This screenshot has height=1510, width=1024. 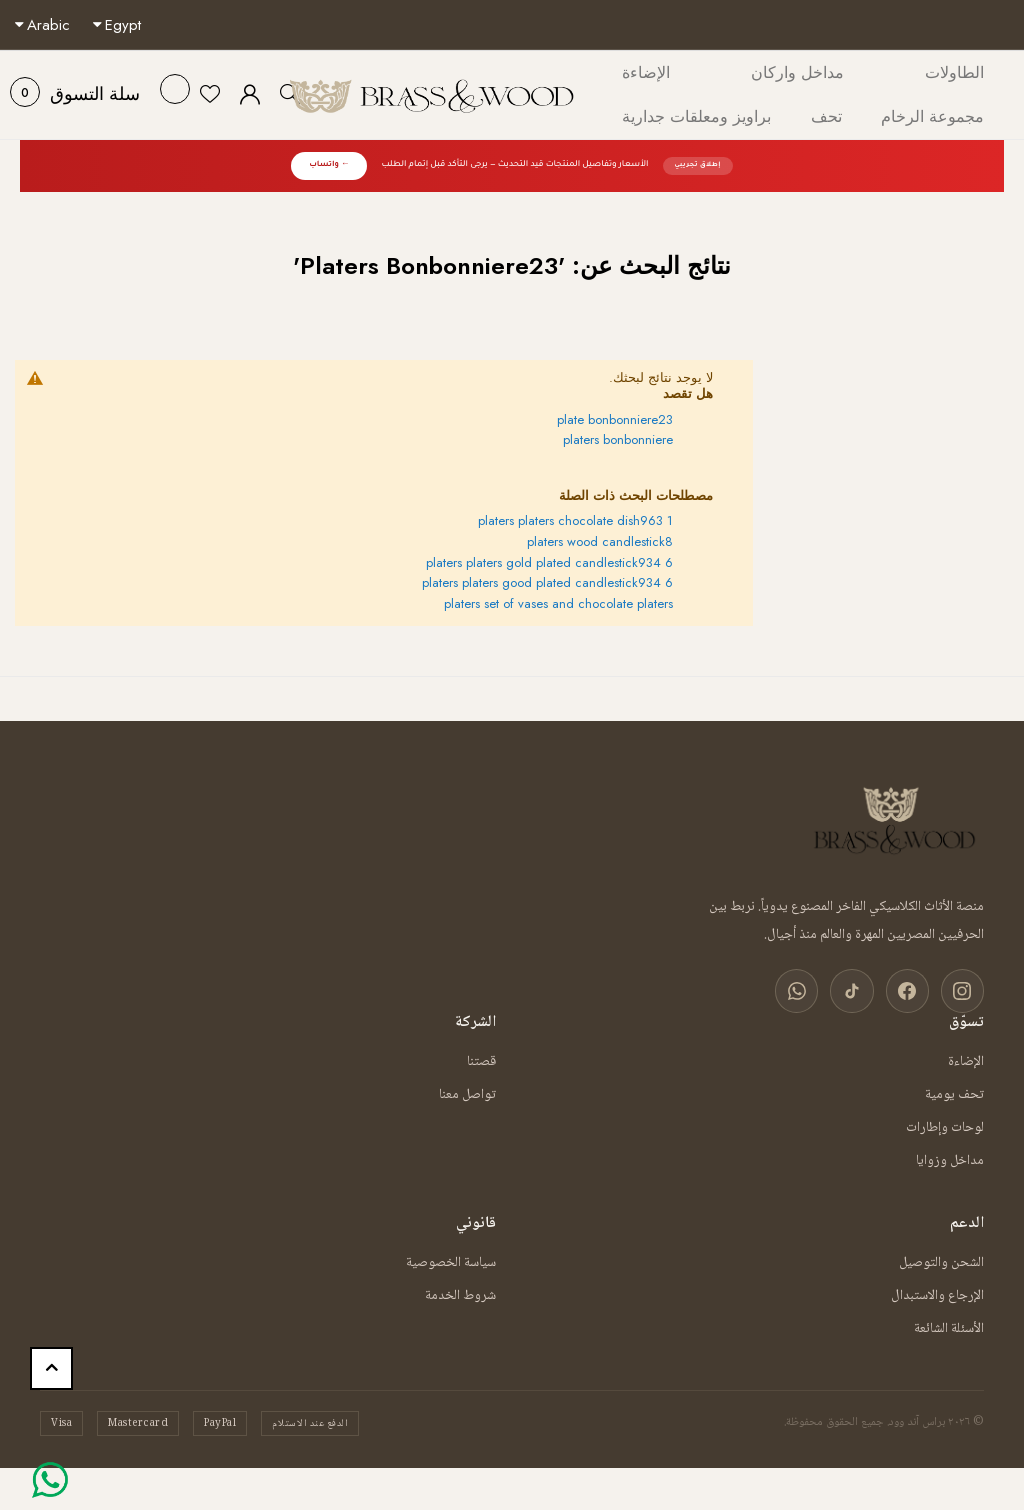 What do you see at coordinates (481, 1059) in the screenshot?
I see `قصتنا` at bounding box center [481, 1059].